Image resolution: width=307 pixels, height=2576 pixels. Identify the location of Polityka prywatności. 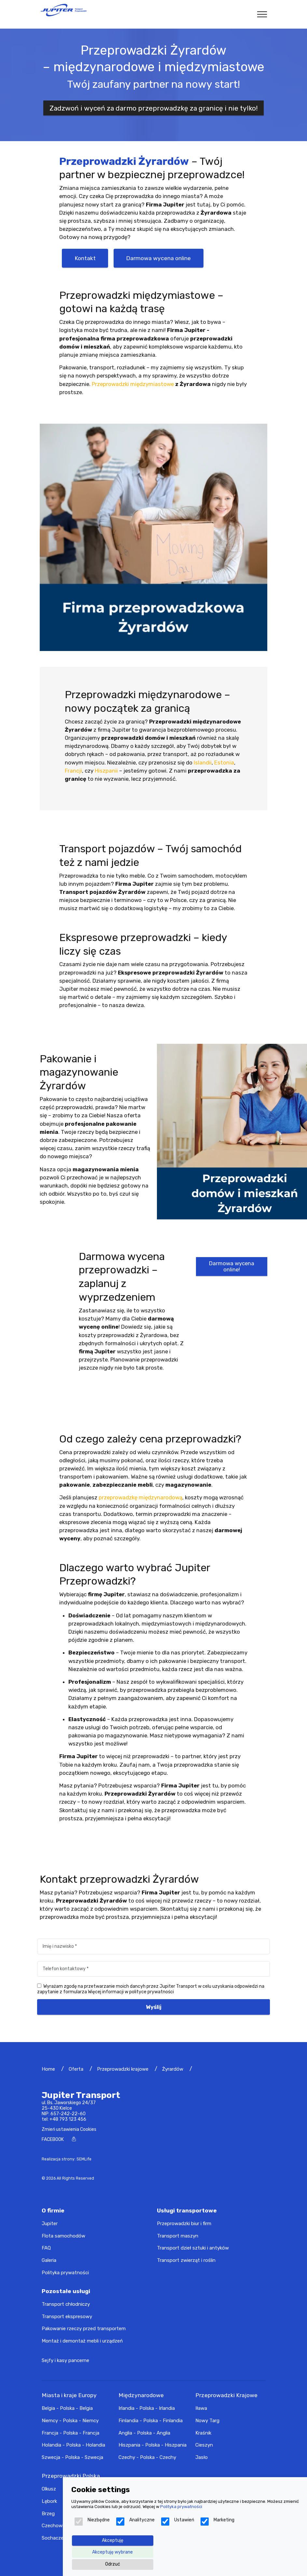
(65, 2273).